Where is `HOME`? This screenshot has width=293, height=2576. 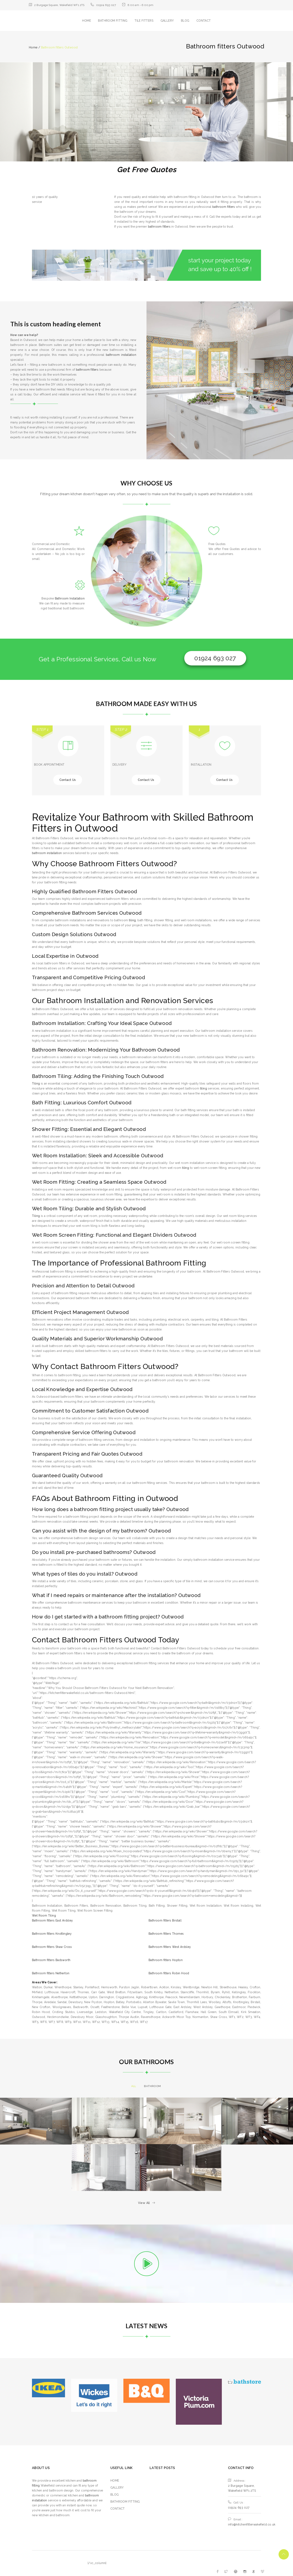
HOME is located at coordinates (86, 20).